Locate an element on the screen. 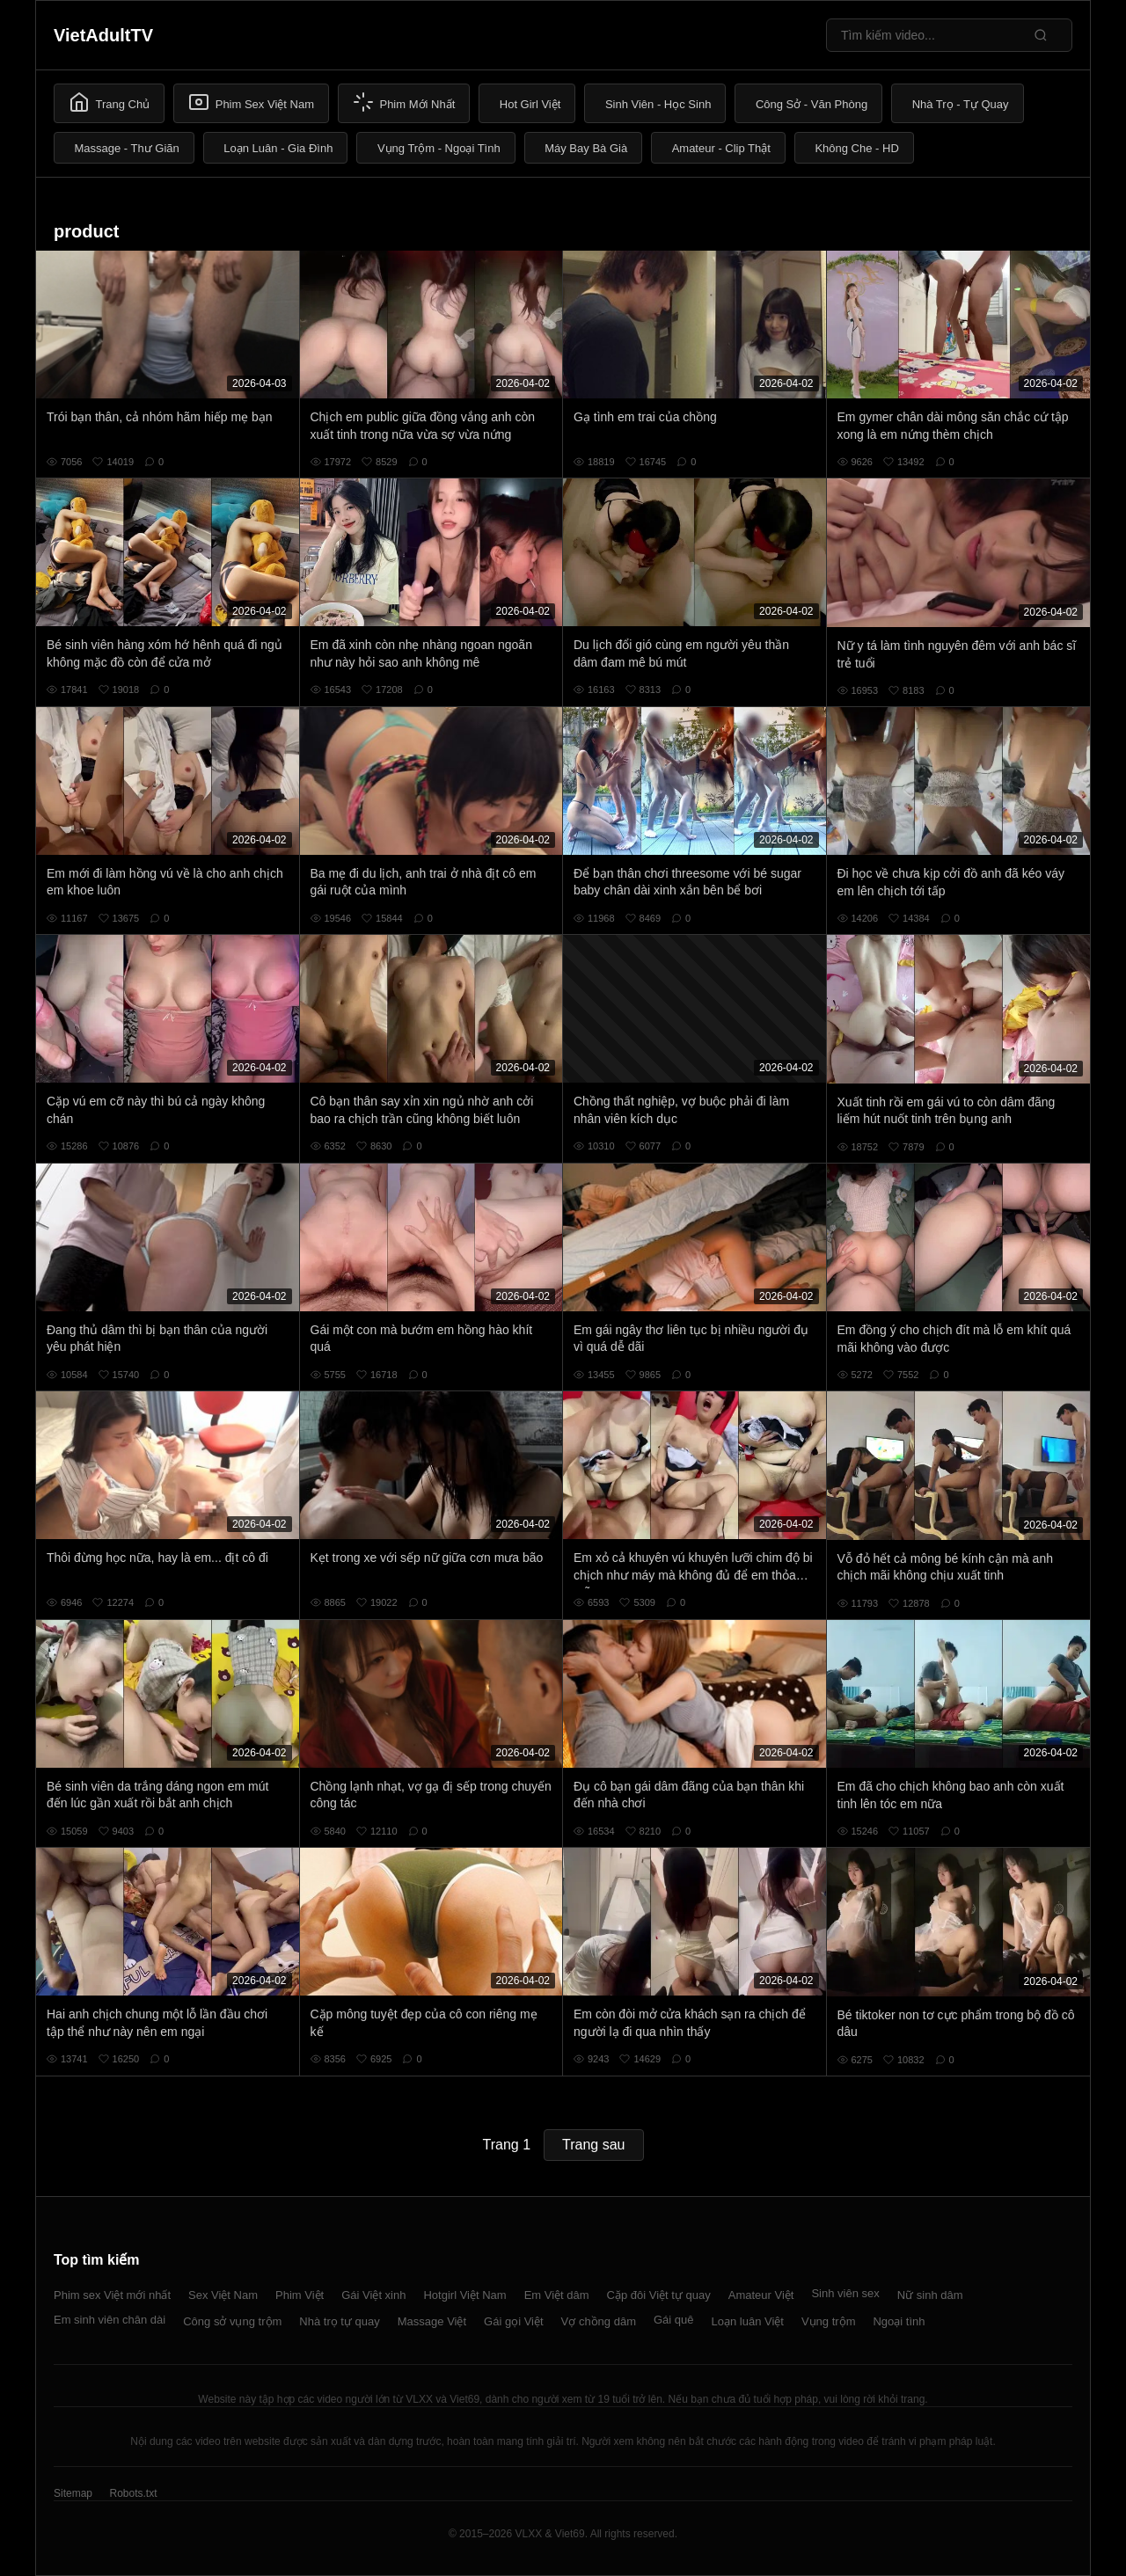 Image resolution: width=1126 pixels, height=2576 pixels. Cặp đôi Việt tự quay is located at coordinates (659, 2295).